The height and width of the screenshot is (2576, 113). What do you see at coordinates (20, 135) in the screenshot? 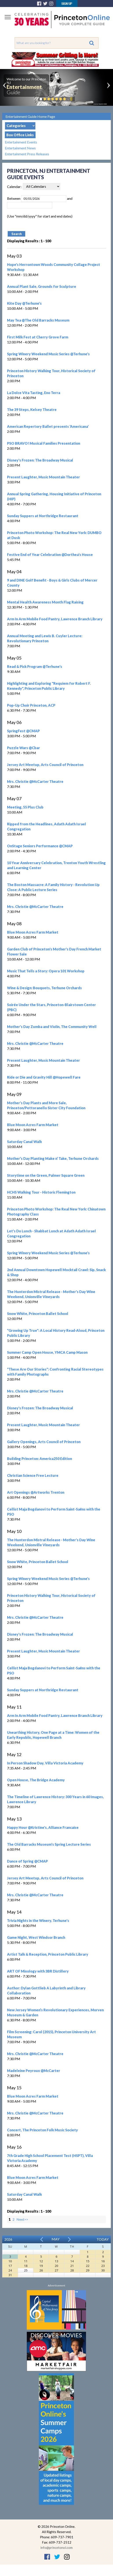
I see `Box Office Links` at bounding box center [20, 135].